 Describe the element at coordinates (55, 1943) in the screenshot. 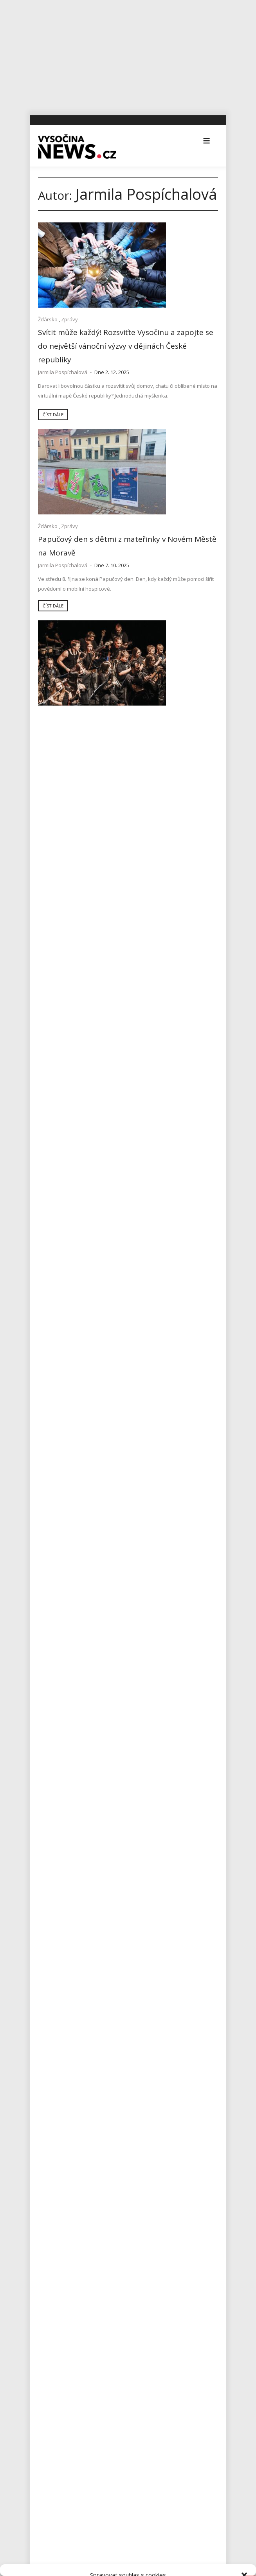

I see `Kriminalita` at that location.